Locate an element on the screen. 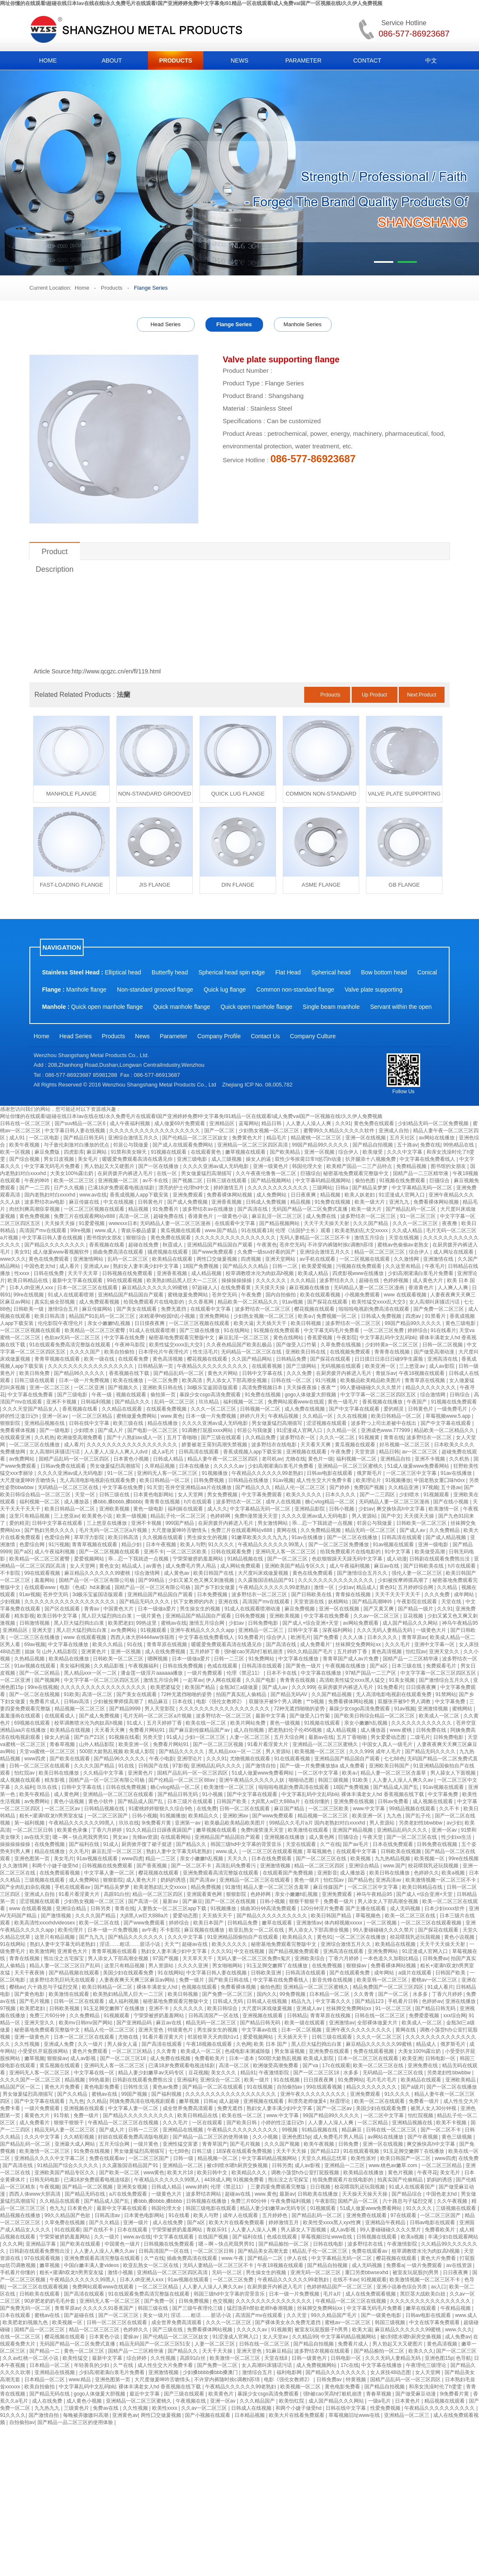 Image resolution: width=479 pixels, height=2576 pixels. 成人久久 is located at coordinates (217, 1509).